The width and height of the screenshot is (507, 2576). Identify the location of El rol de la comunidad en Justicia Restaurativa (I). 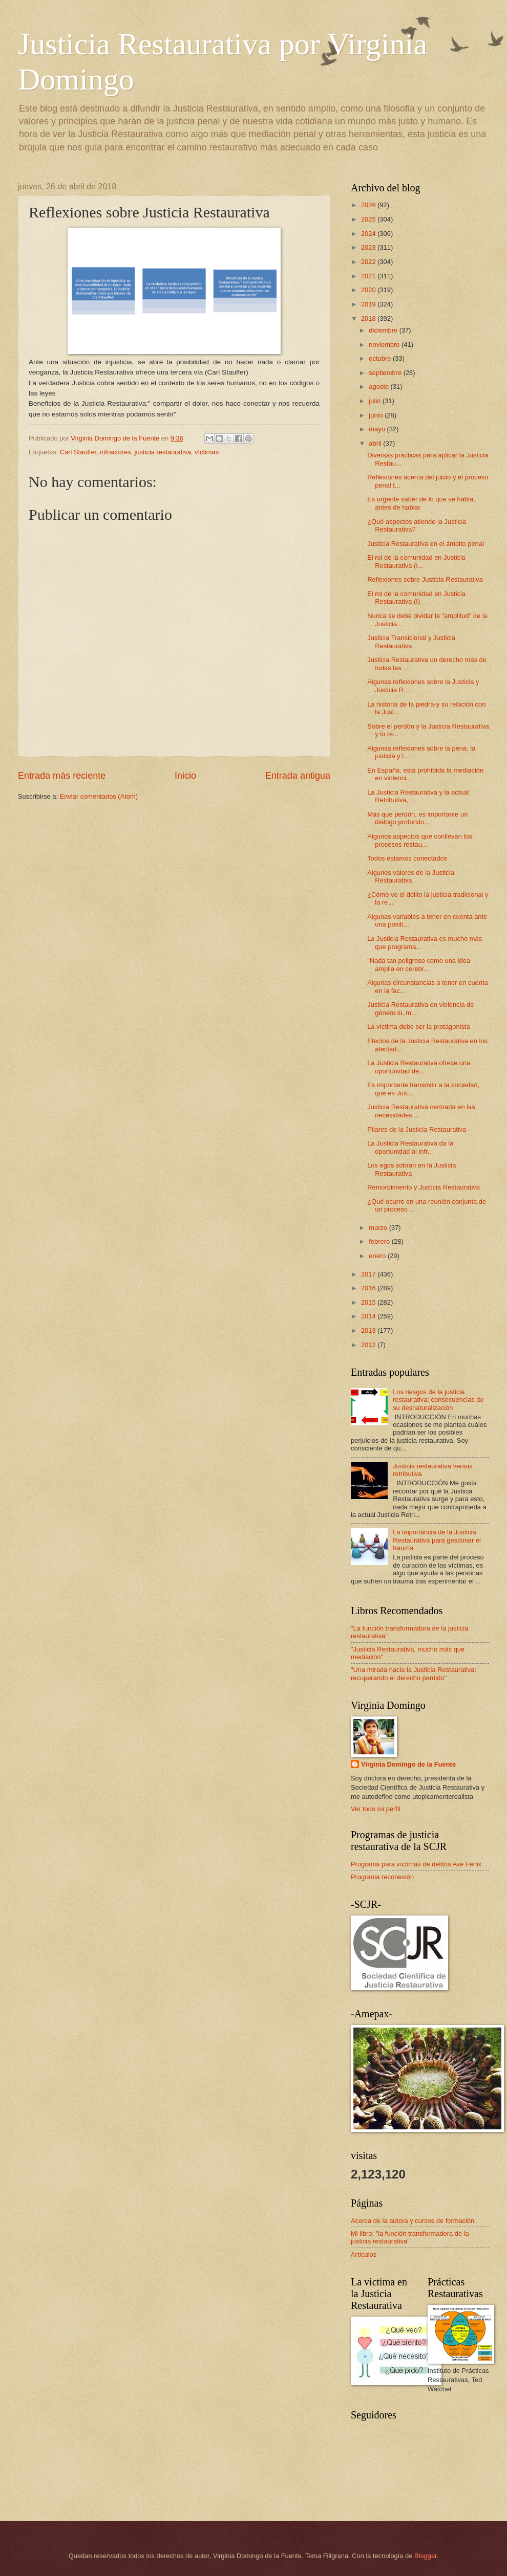
(416, 597).